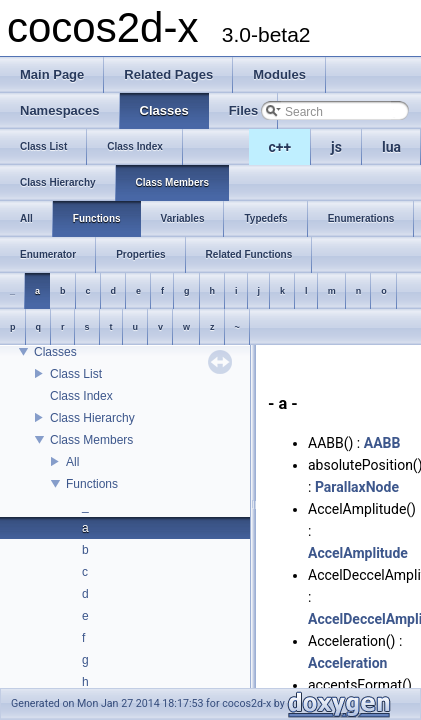  Describe the element at coordinates (55, 352) in the screenshot. I see `Classes` at that location.